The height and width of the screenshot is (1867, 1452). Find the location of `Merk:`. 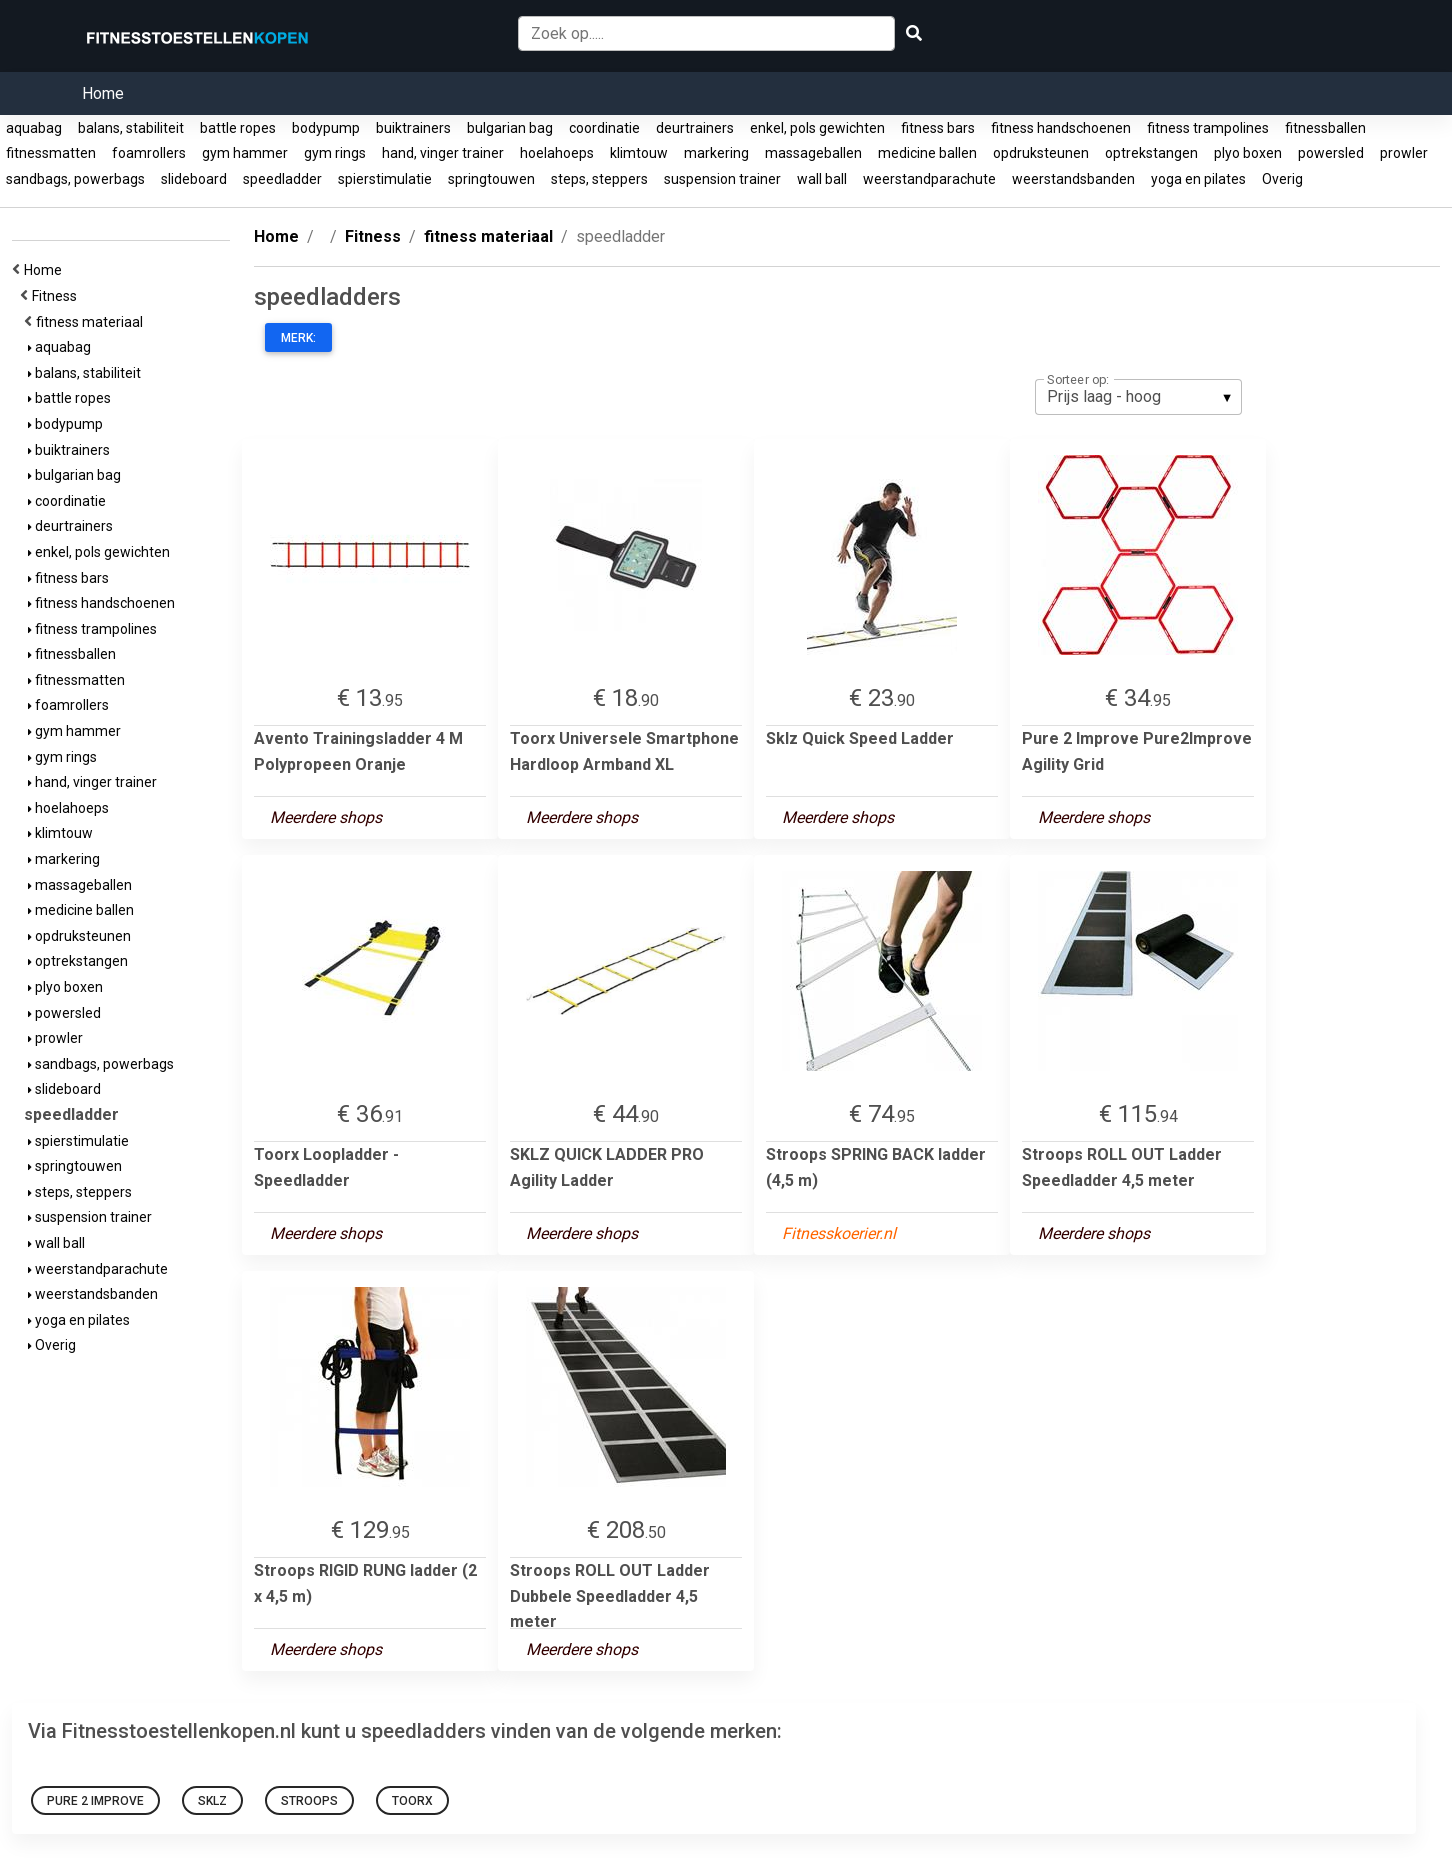

Merk: is located at coordinates (298, 338).